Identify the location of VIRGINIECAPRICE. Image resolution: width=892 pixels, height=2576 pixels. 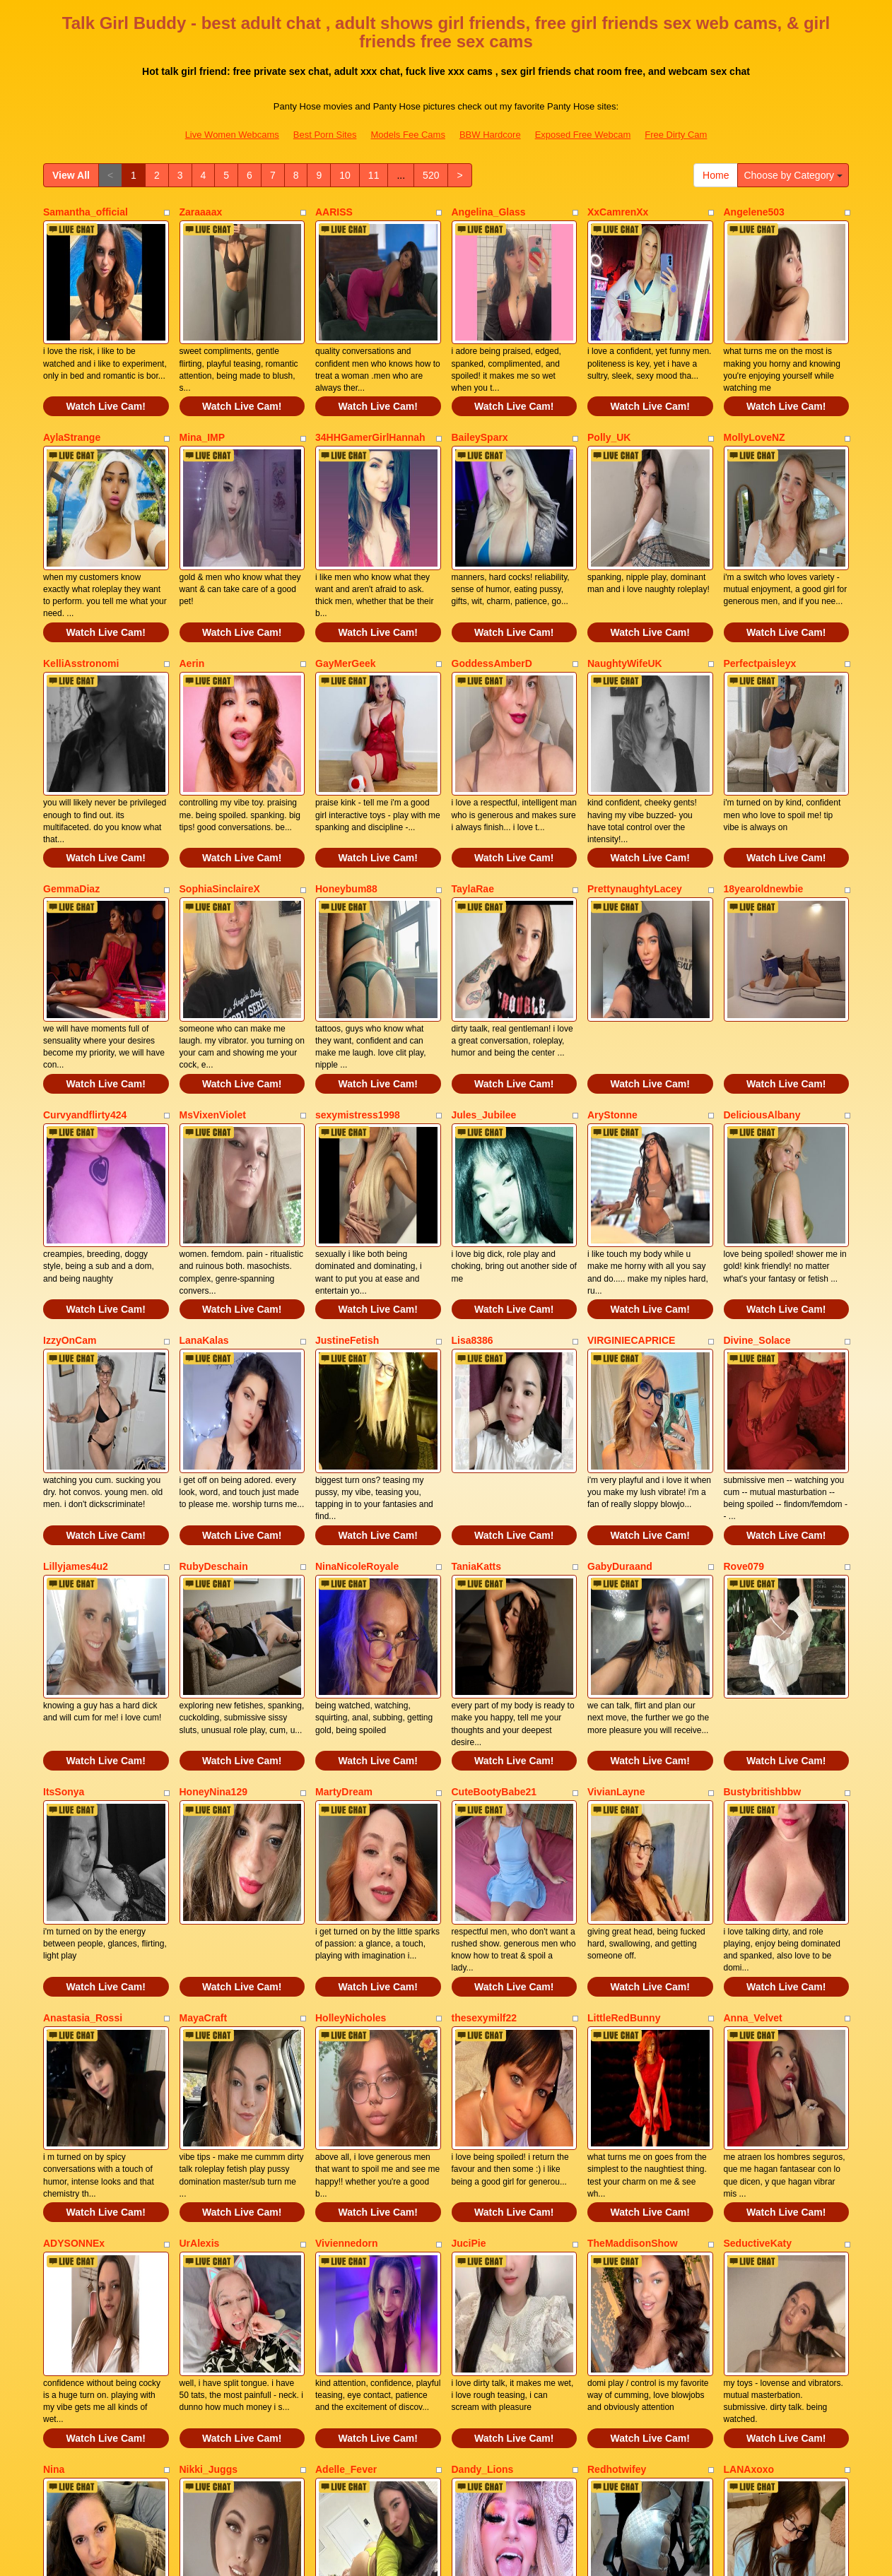
(631, 1183).